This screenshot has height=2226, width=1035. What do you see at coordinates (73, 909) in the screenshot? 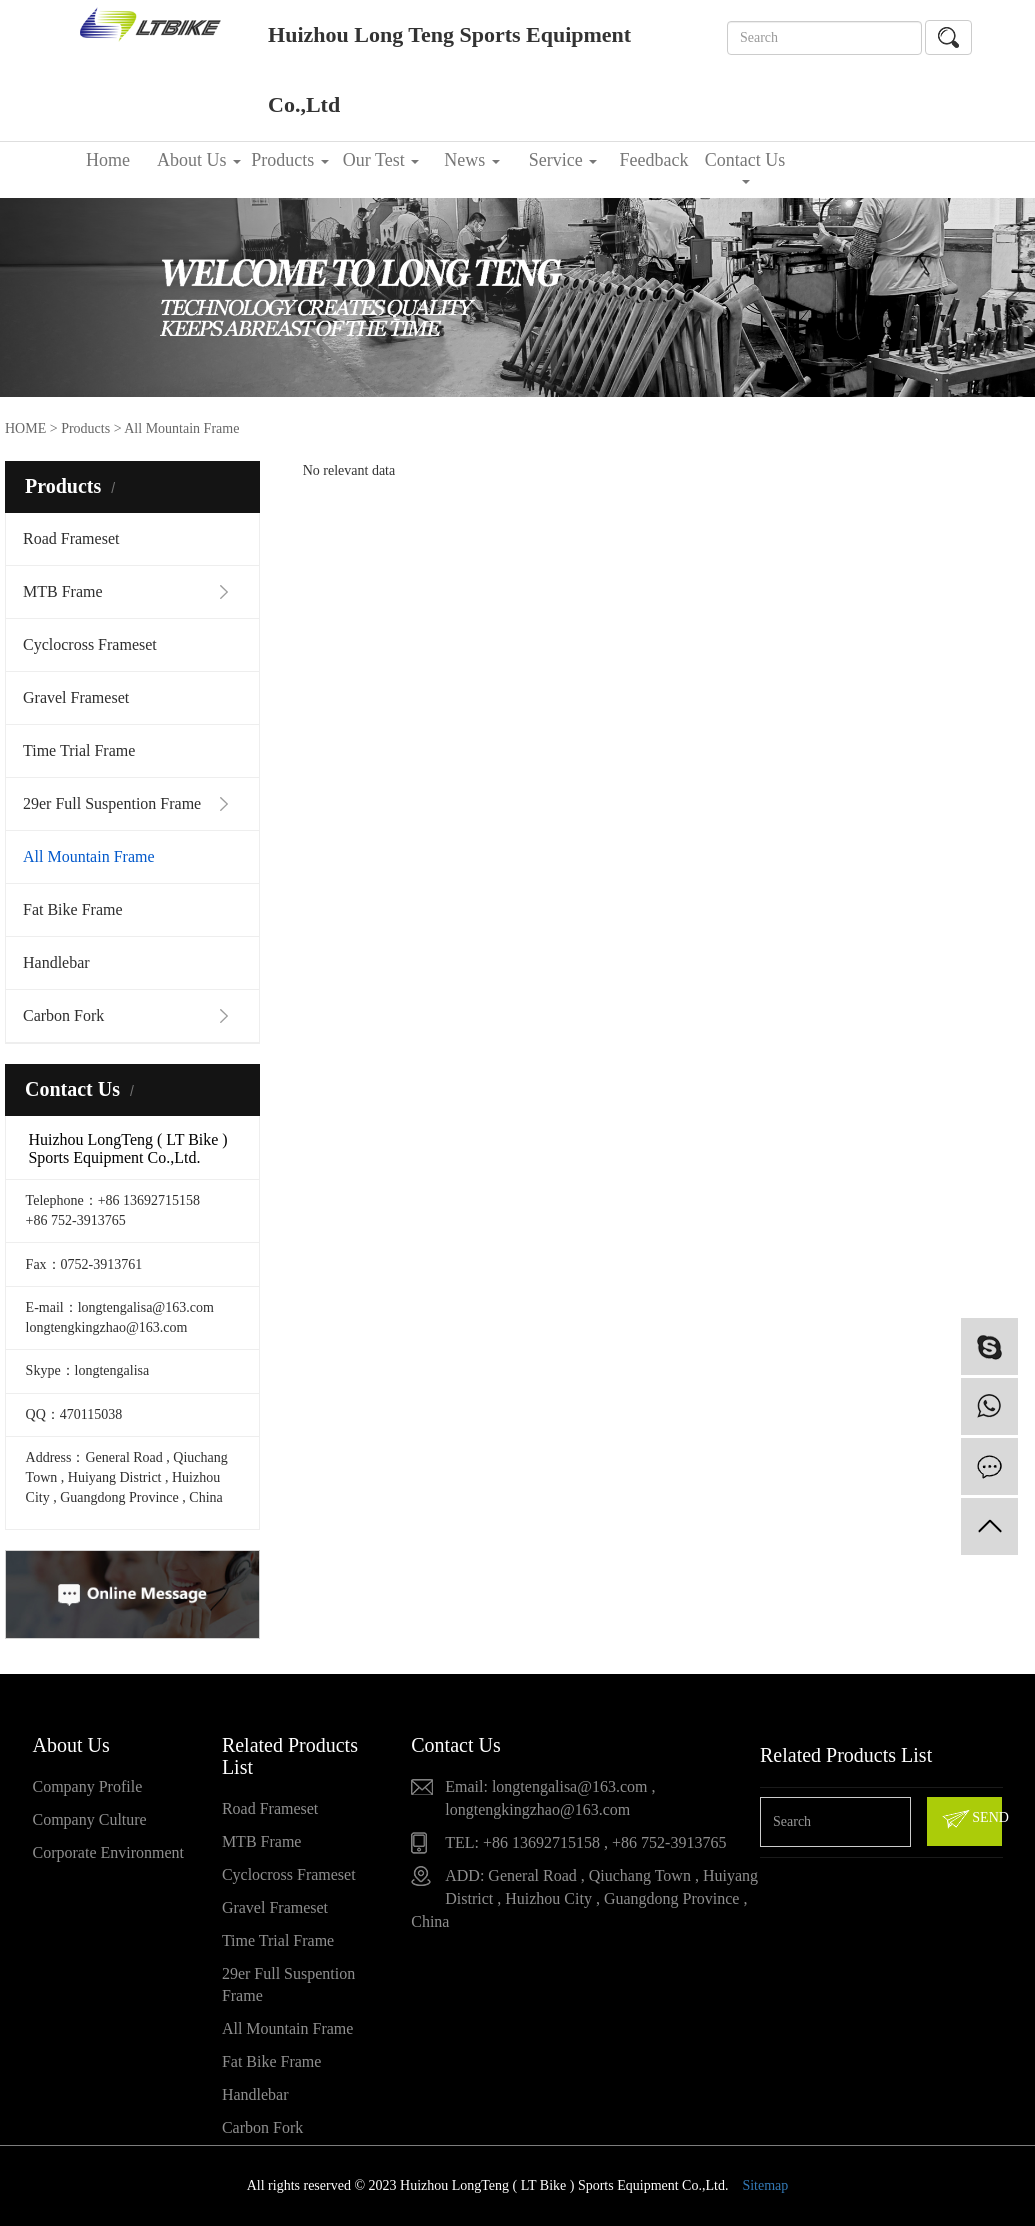
I see `Fat Bike Frame` at bounding box center [73, 909].